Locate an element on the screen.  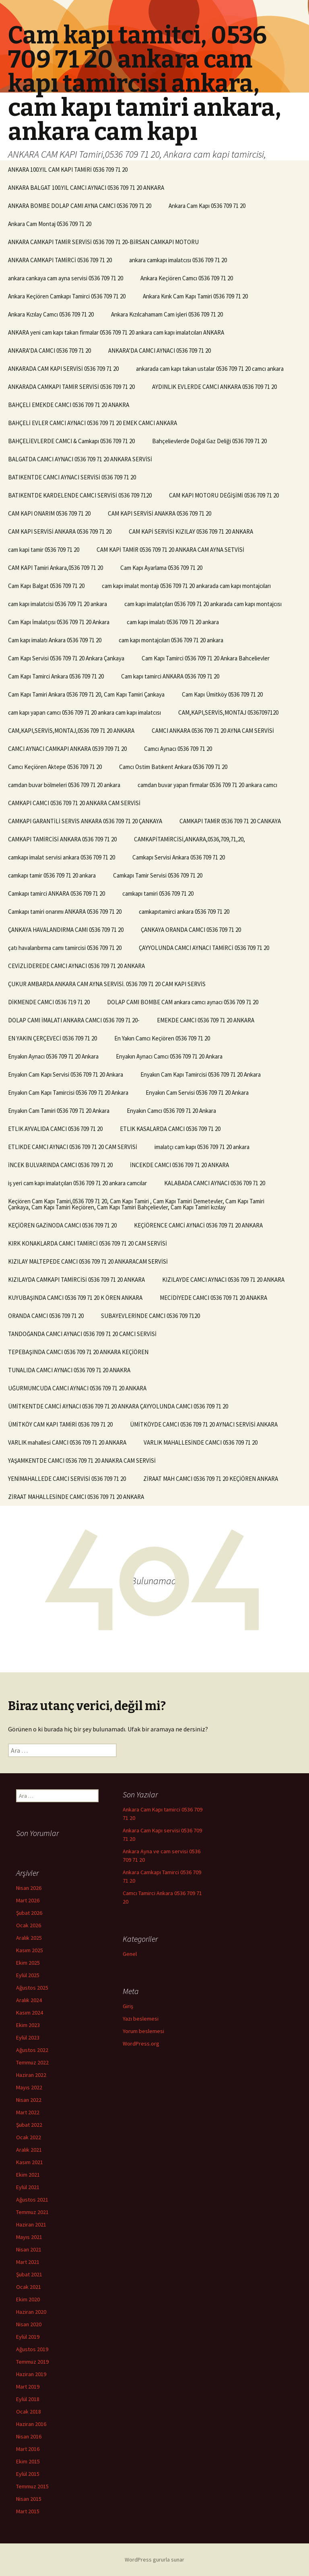
Camkapı Tamir Servisi 0536 709 71 20 is located at coordinates (157, 875).